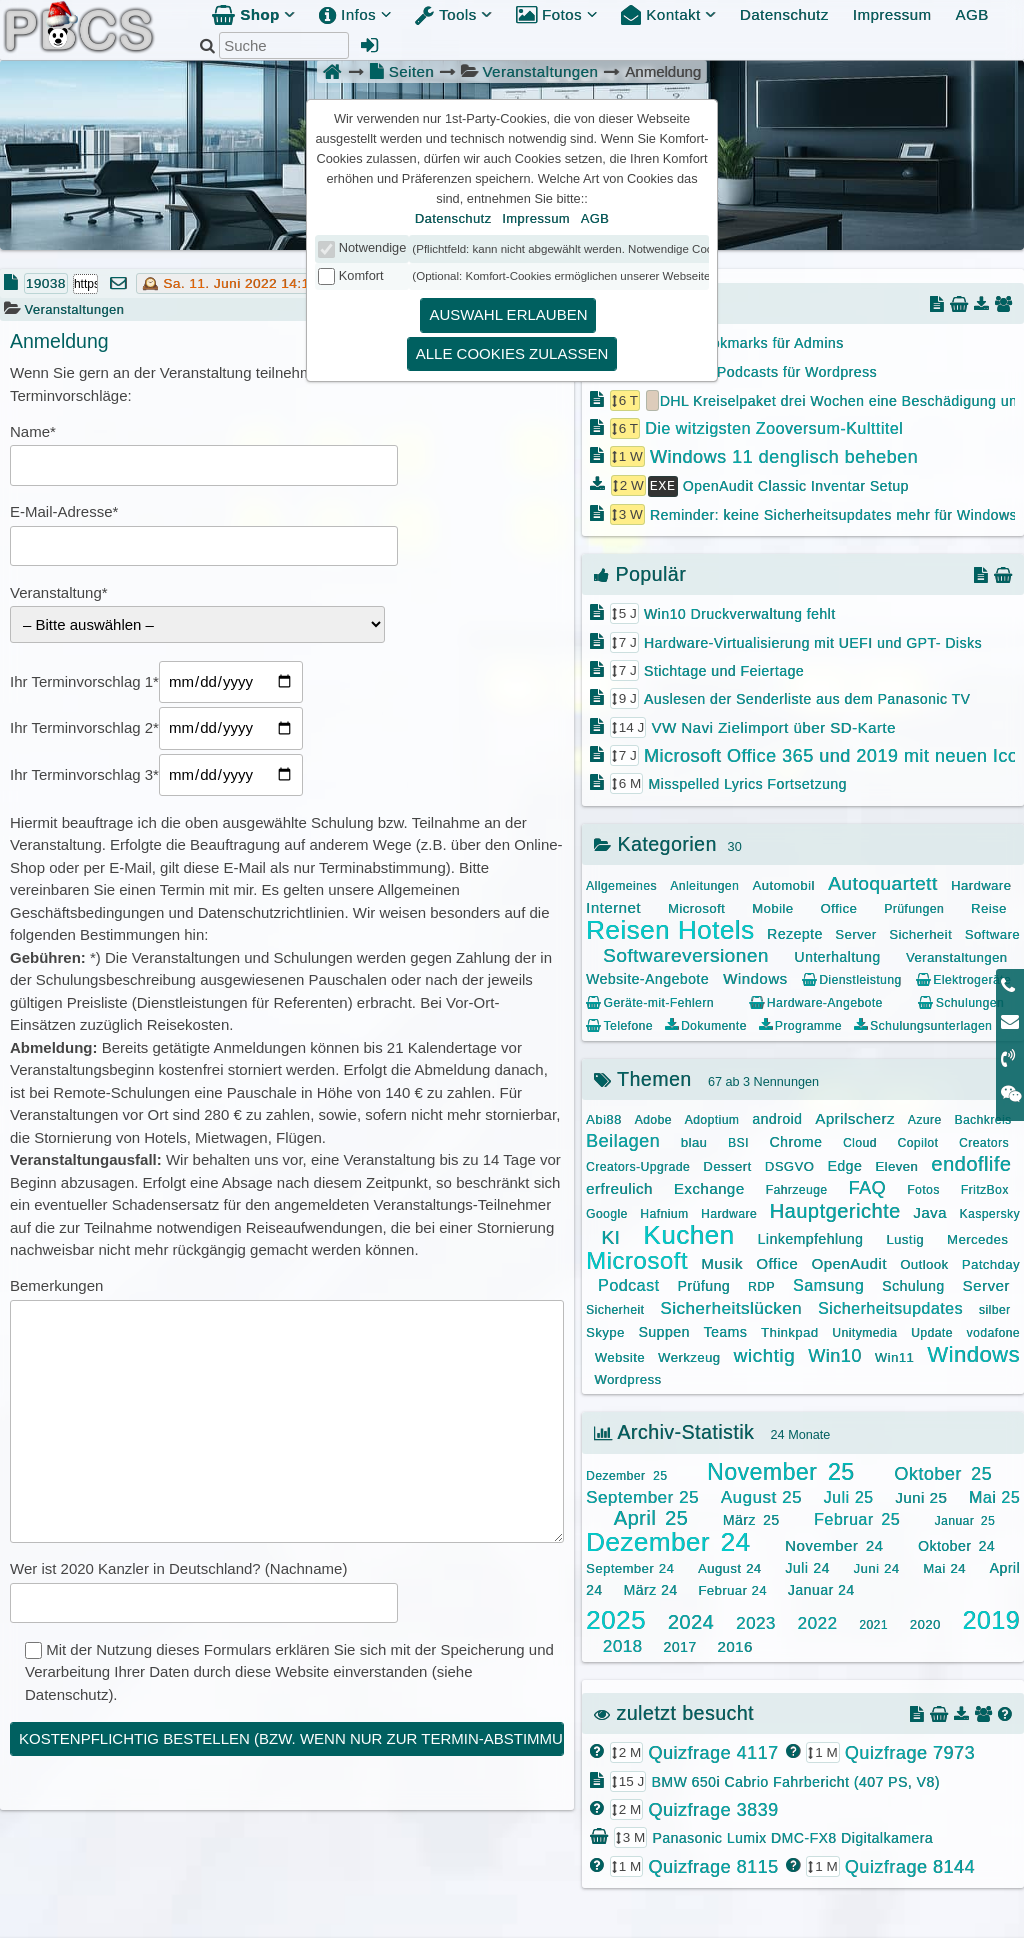  What do you see at coordinates (868, 1186) in the screenshot?
I see `FAQ` at bounding box center [868, 1186].